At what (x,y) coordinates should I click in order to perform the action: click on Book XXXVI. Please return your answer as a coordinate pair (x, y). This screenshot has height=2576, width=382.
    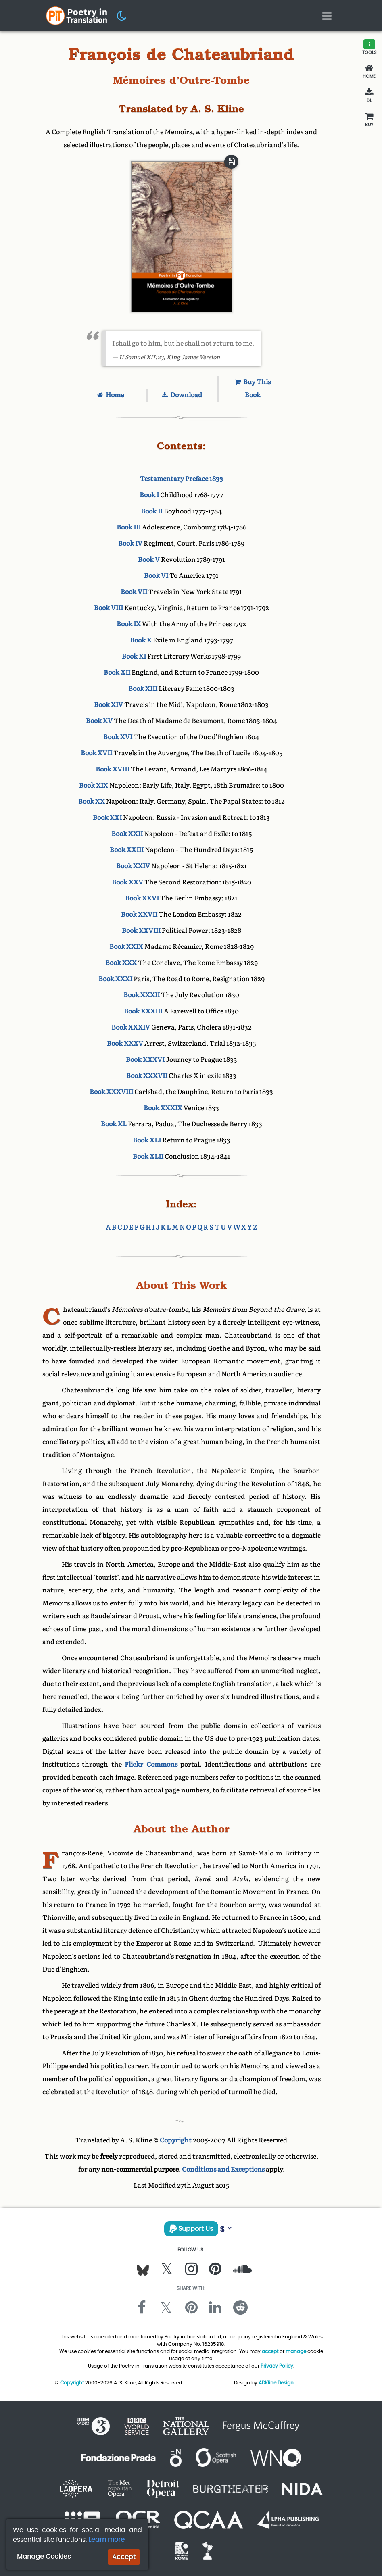
    Looking at the image, I should click on (145, 1059).